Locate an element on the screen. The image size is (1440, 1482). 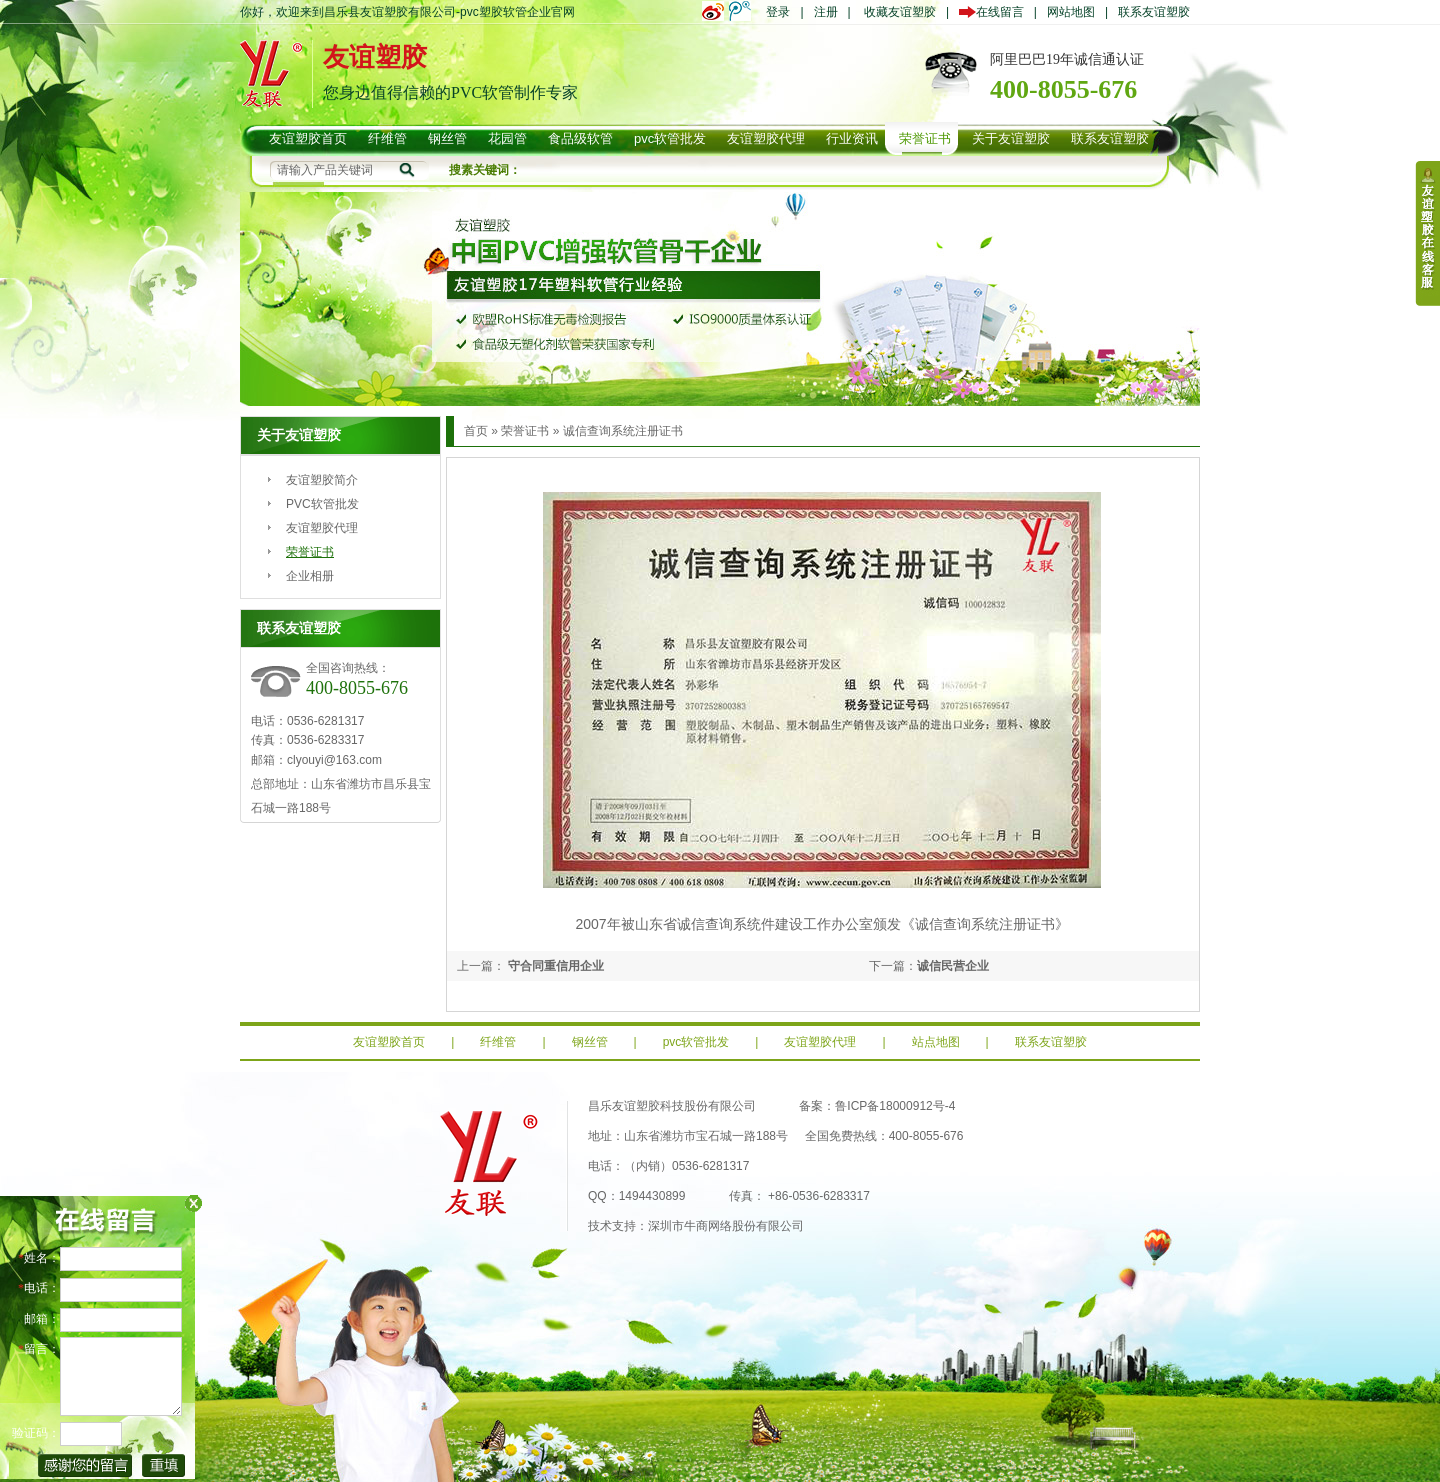
站点地图 is located at coordinates (936, 1042).